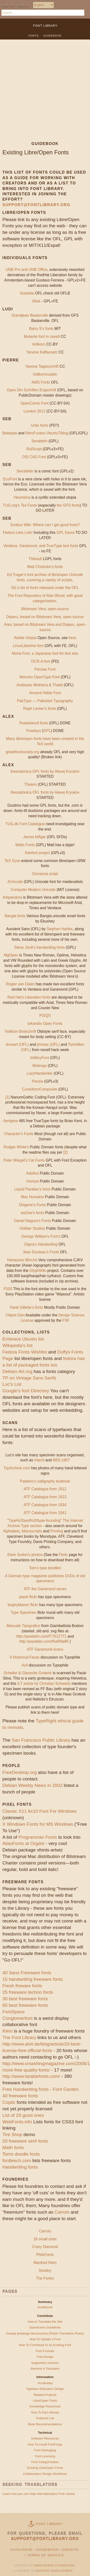 Image resolution: width=90 pixels, height=2576 pixels. I want to click on linuxart (OFL), so click(17, 1044).